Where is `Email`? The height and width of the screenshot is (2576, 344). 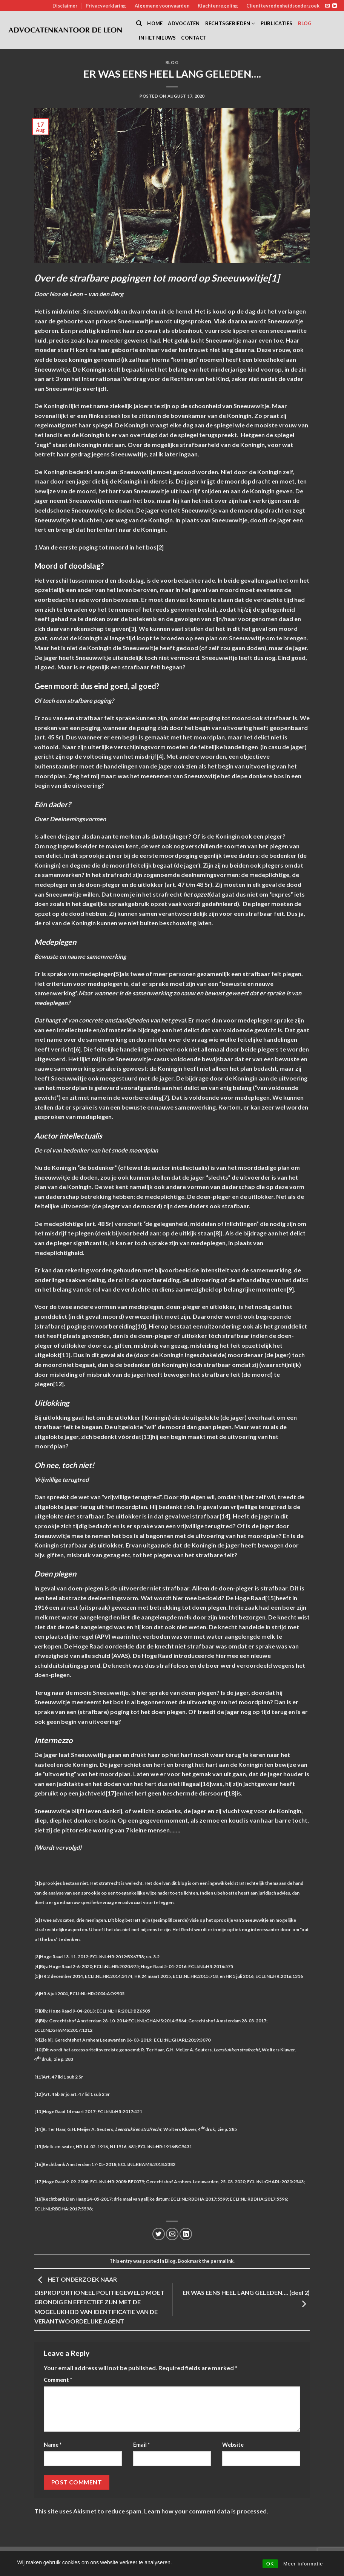 Email is located at coordinates (141, 2444).